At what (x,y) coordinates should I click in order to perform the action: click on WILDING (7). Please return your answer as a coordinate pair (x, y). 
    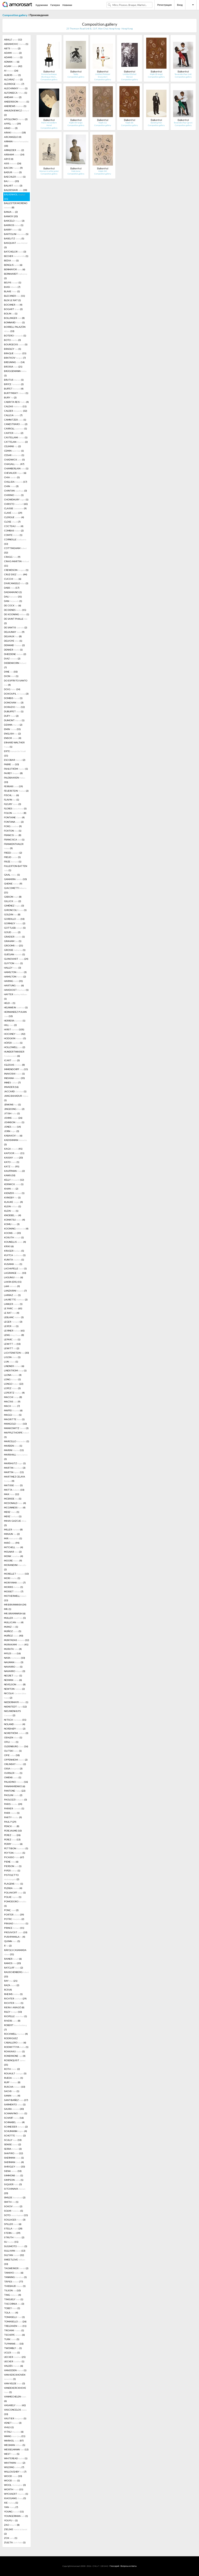
    Looking at the image, I should click on (14, 2467).